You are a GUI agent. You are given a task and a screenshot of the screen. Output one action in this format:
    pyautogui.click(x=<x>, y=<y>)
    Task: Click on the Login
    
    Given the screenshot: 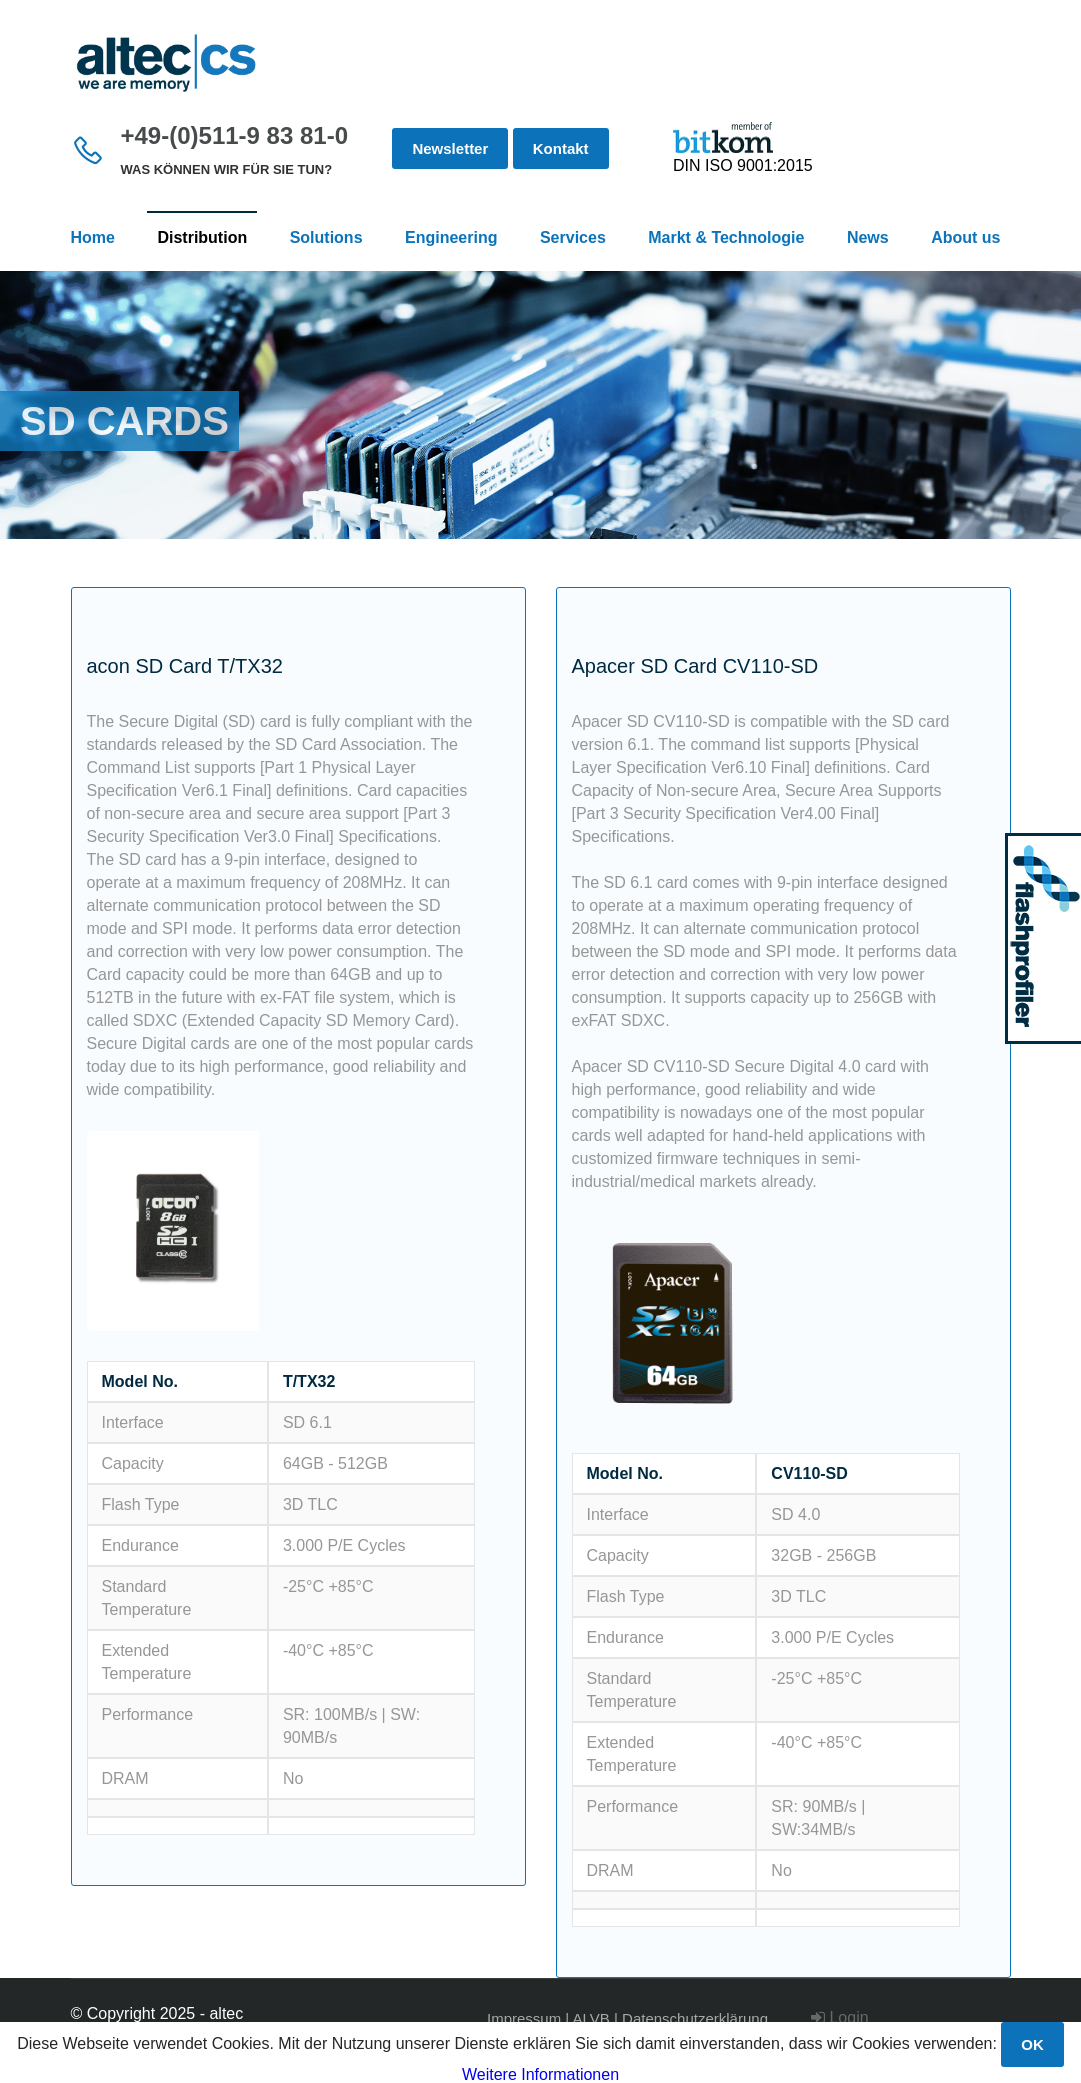 What is the action you would take?
    pyautogui.click(x=840, y=2017)
    